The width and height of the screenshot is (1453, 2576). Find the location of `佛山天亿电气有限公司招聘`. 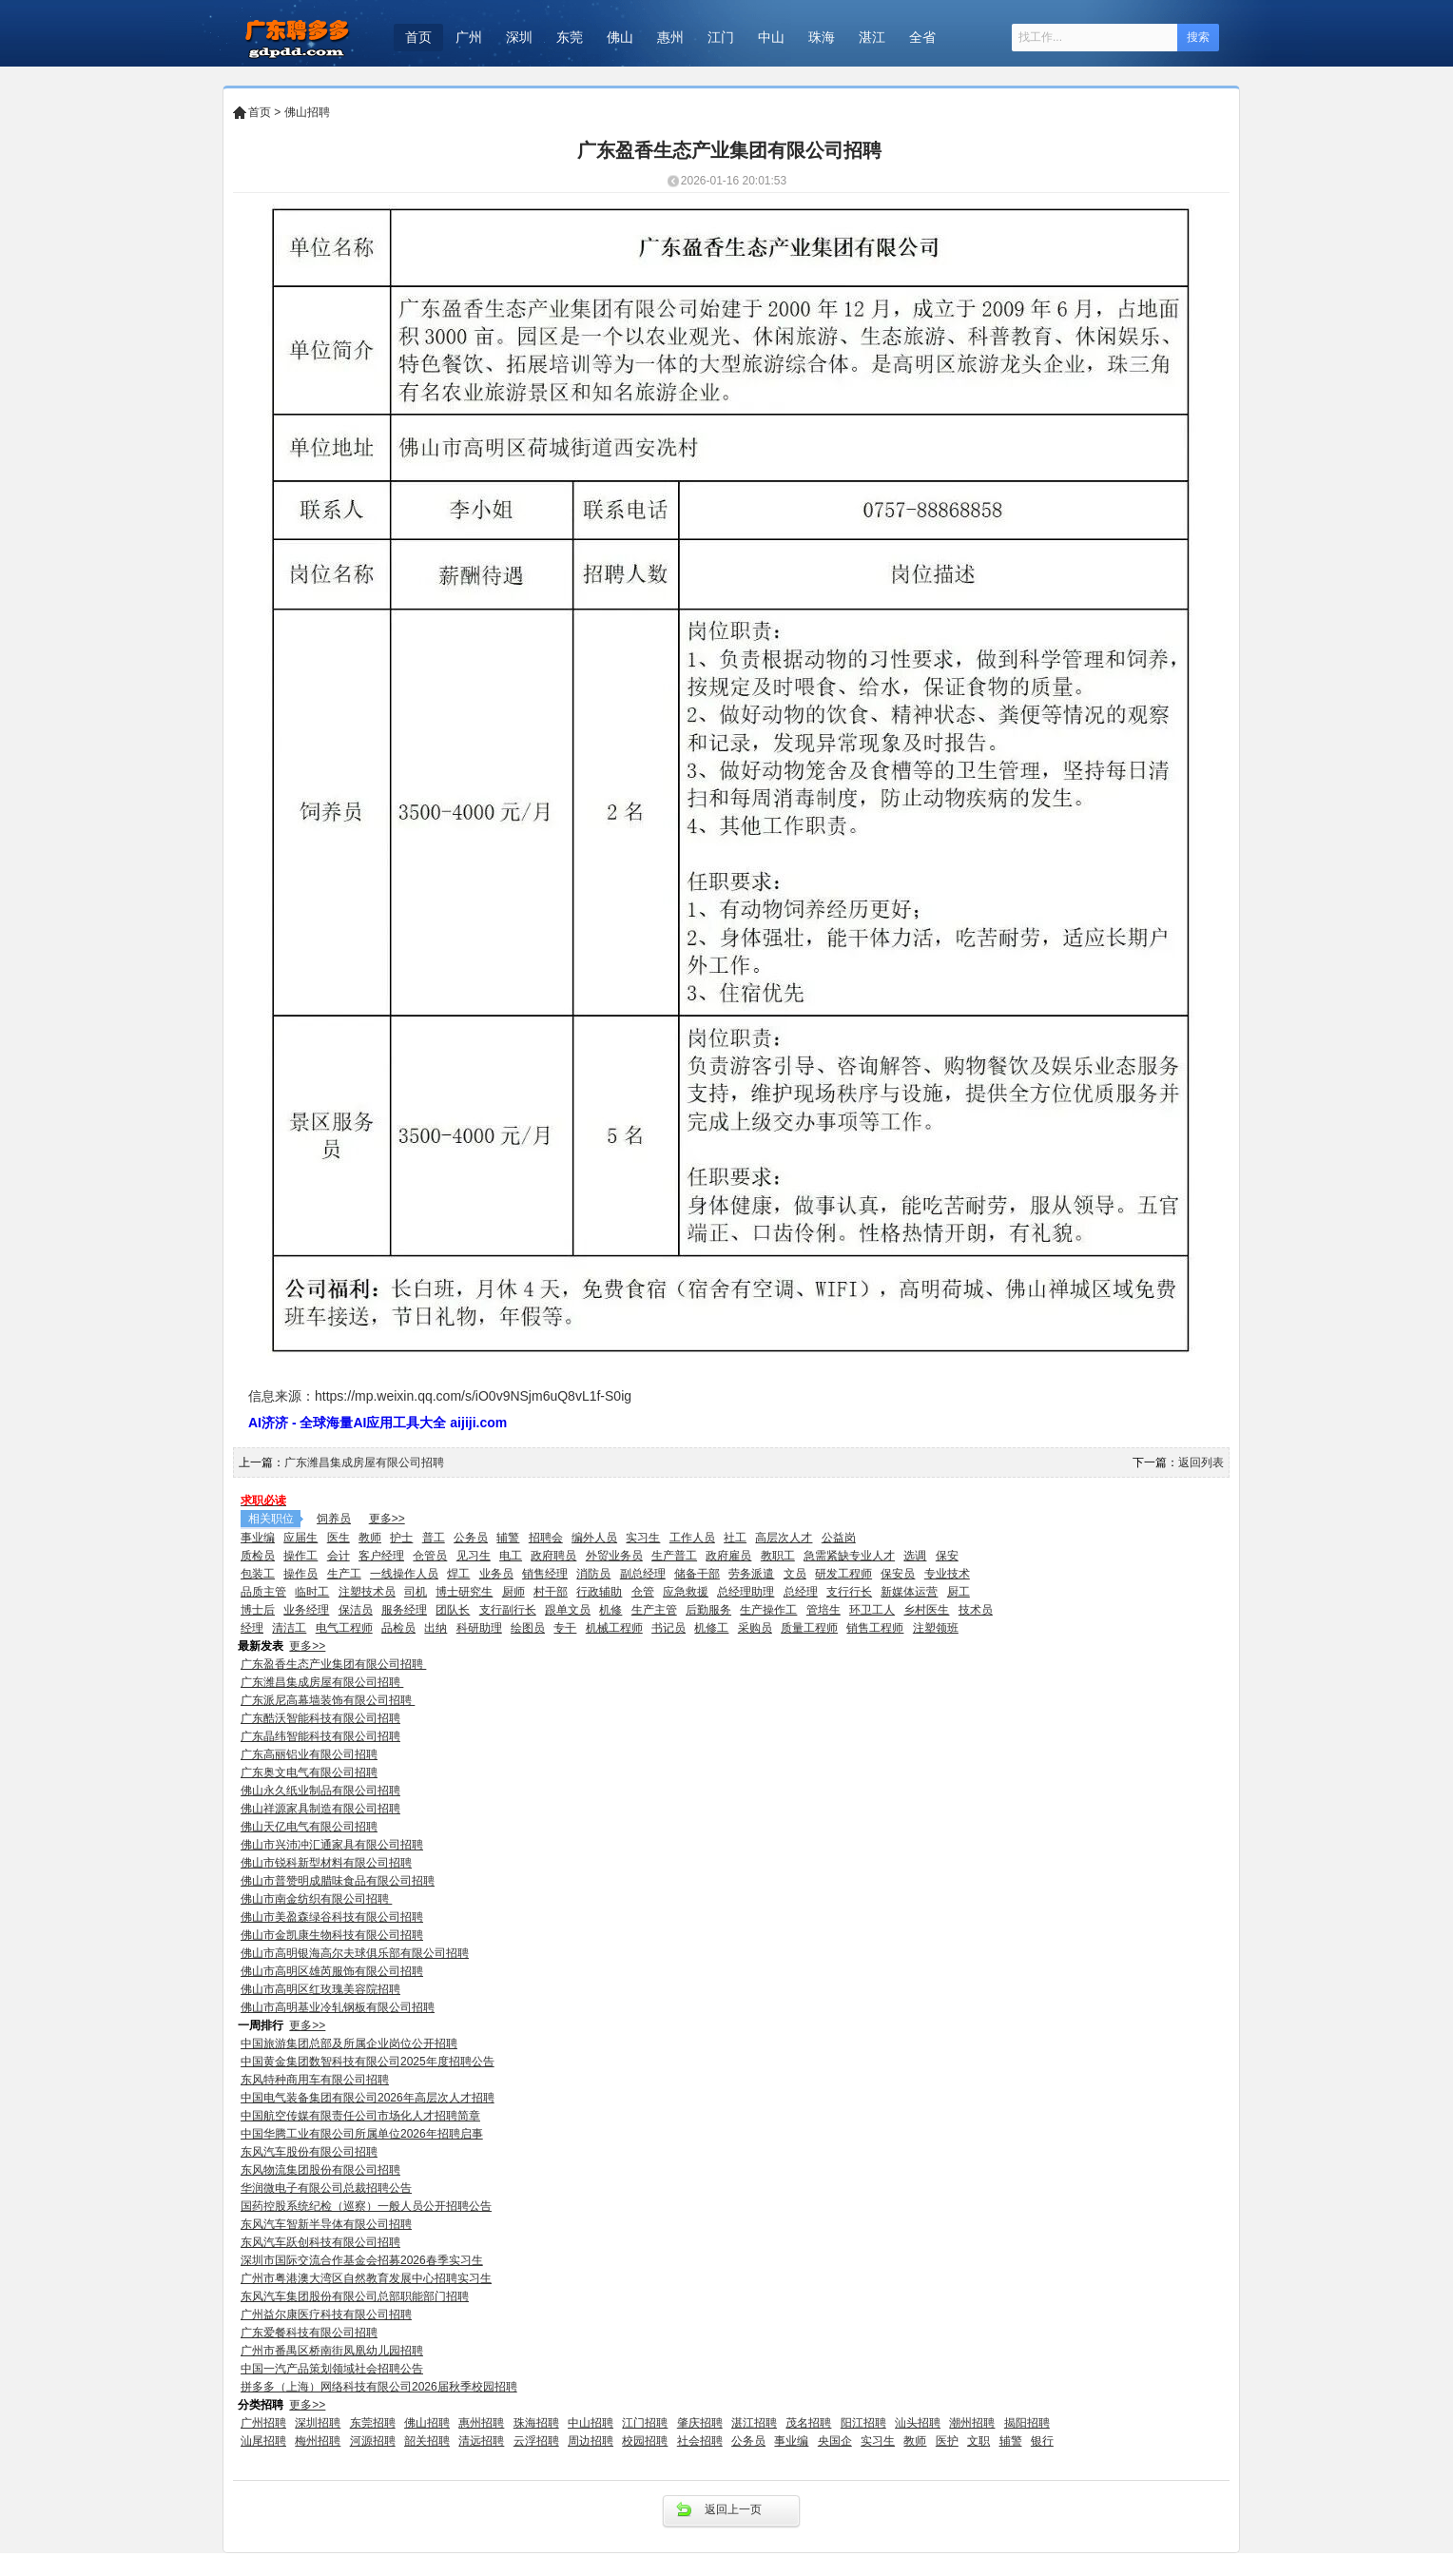

佛山天亿电气有限公司招聘 is located at coordinates (309, 1826).